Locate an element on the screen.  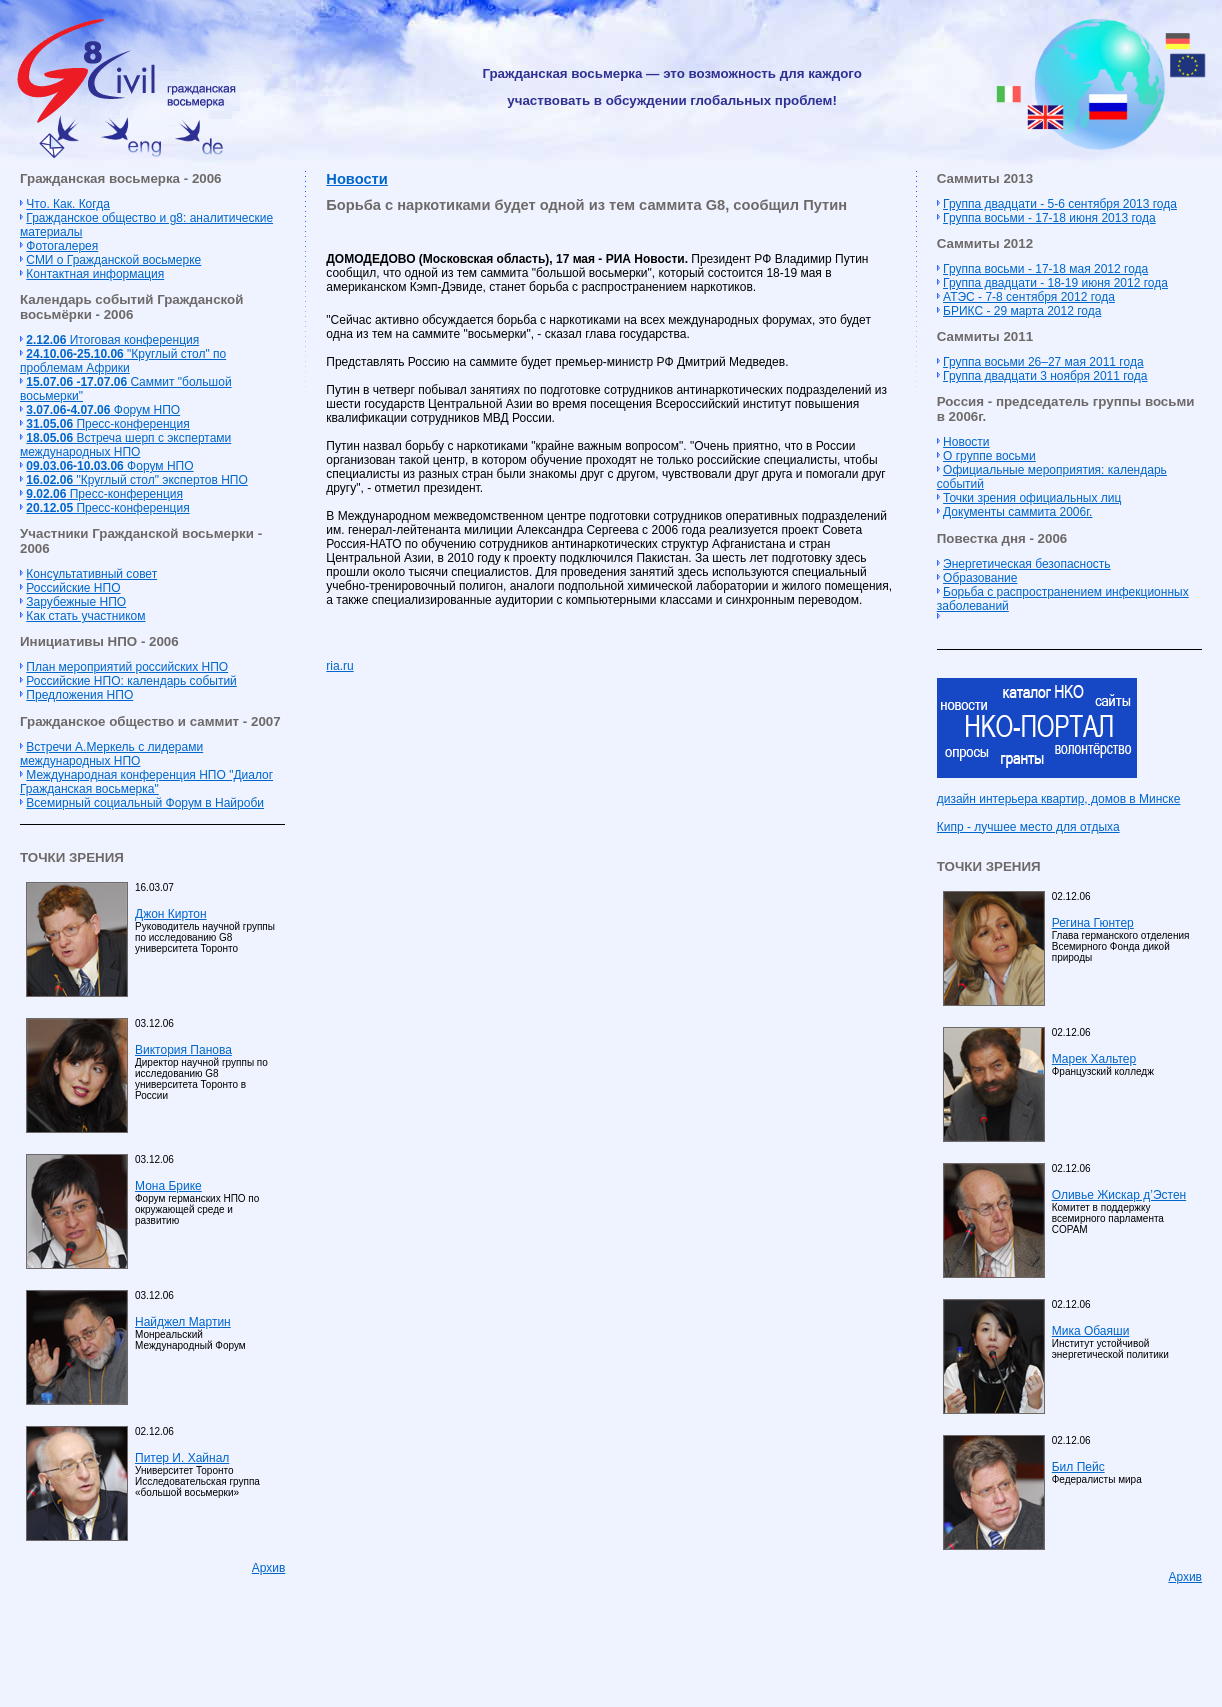
Группа восьми - 17-18 июня 2013 года is located at coordinates (1049, 218).